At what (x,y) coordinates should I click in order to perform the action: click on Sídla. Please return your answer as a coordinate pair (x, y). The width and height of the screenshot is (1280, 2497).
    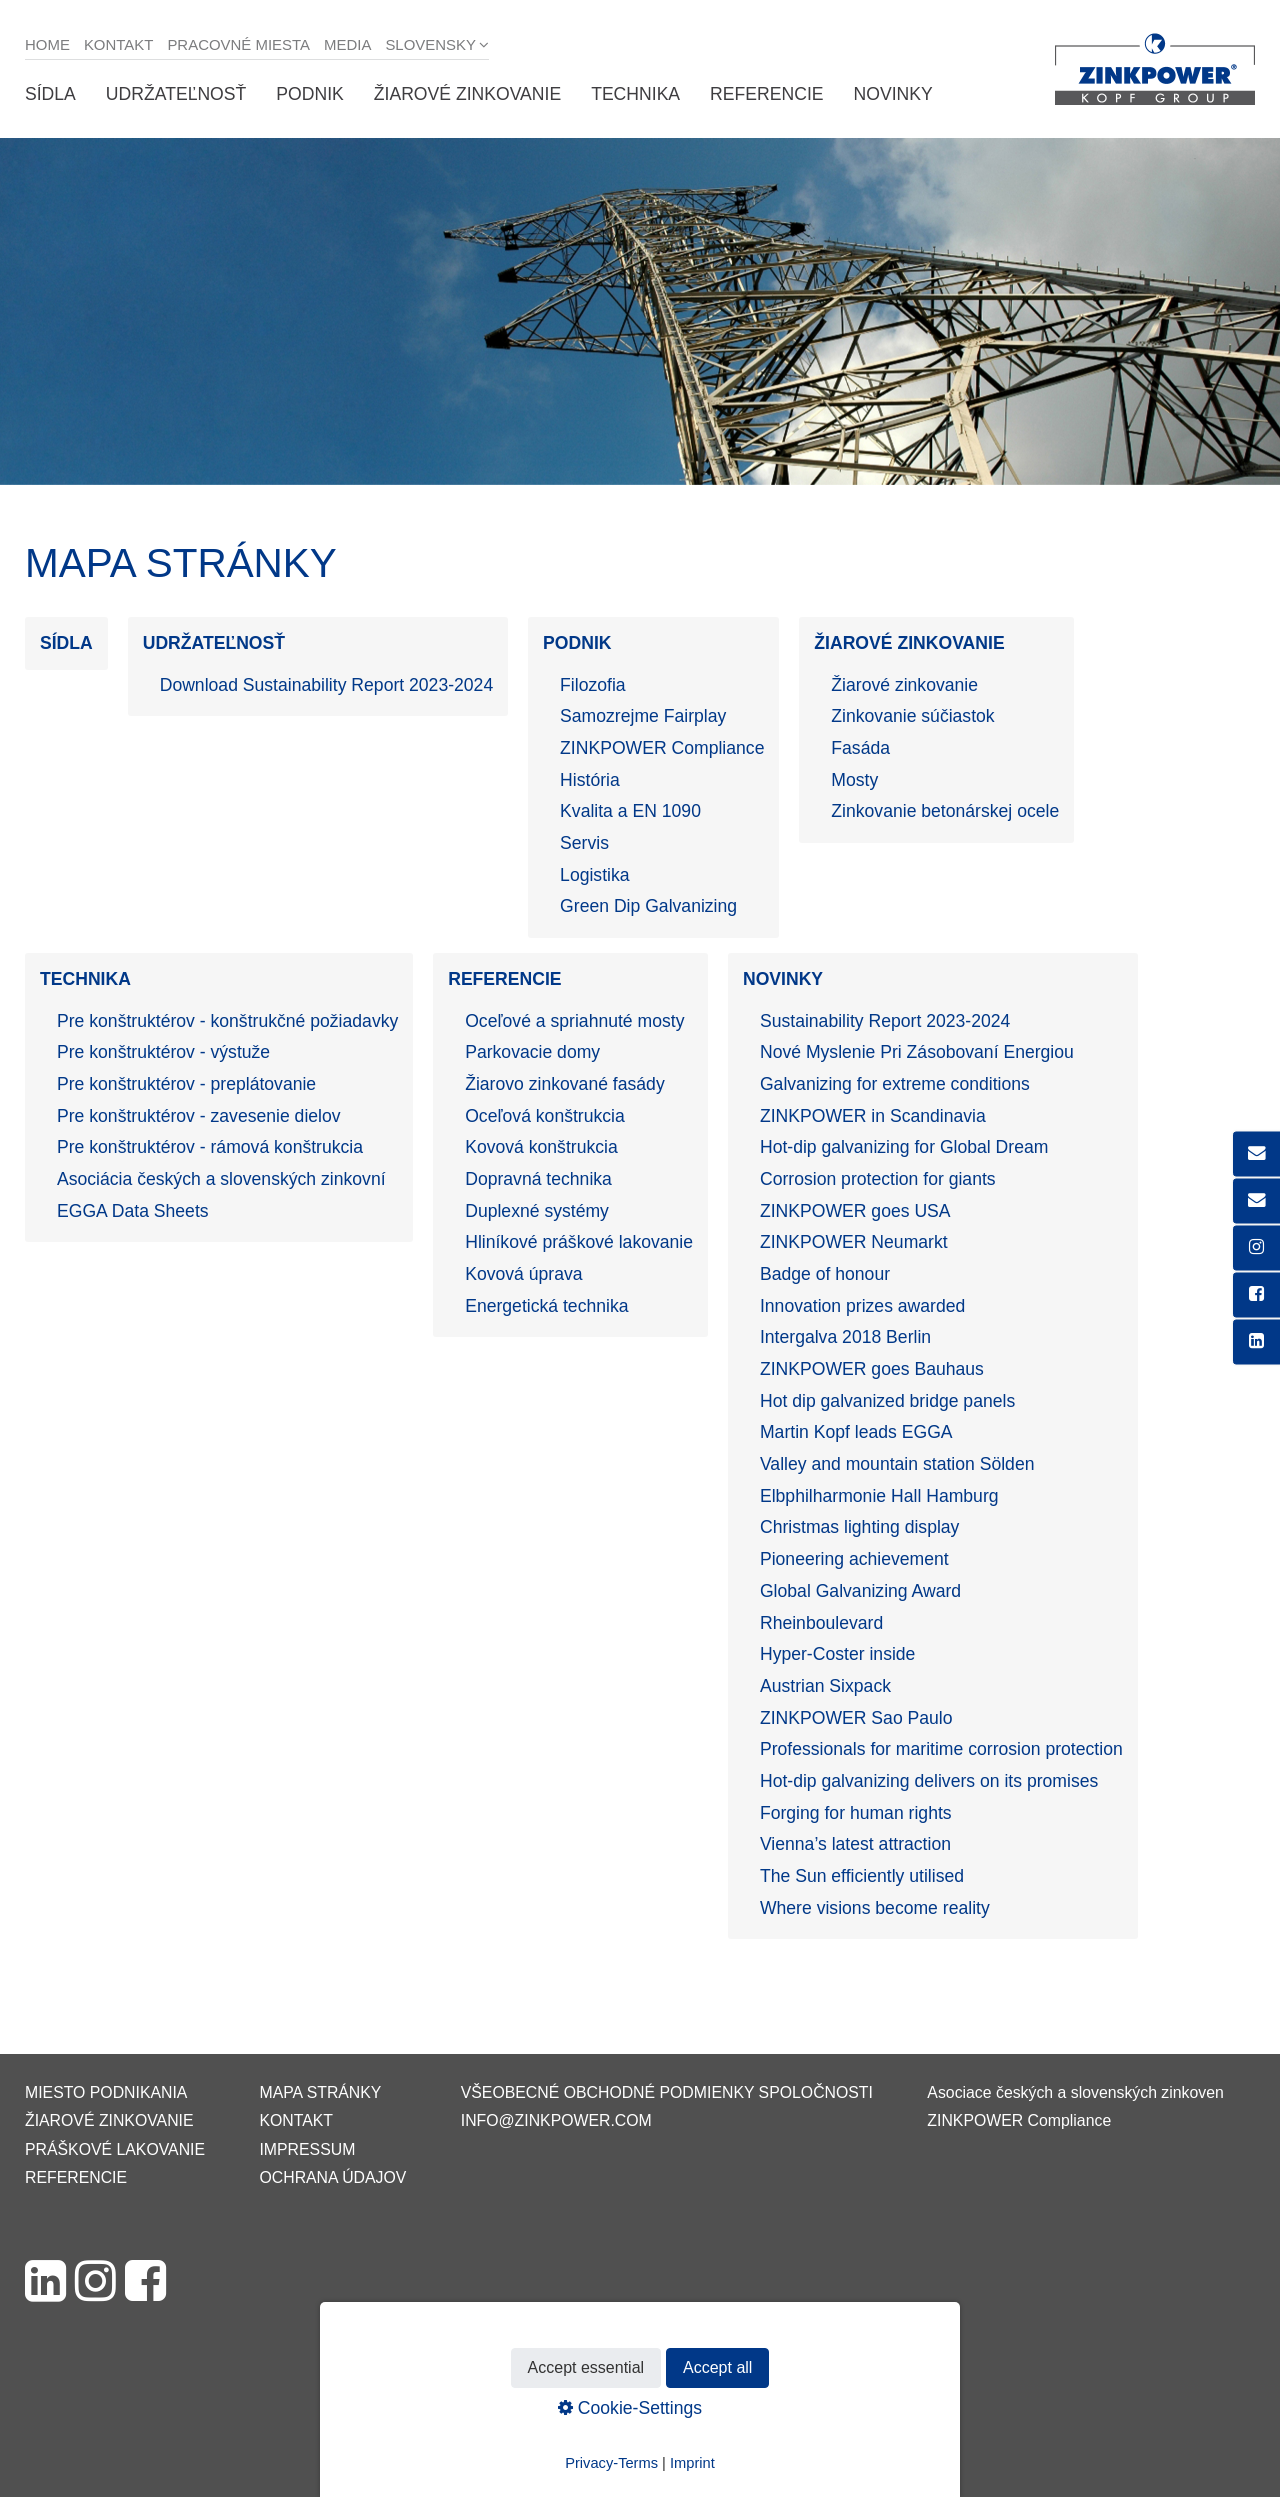
    Looking at the image, I should click on (50, 94).